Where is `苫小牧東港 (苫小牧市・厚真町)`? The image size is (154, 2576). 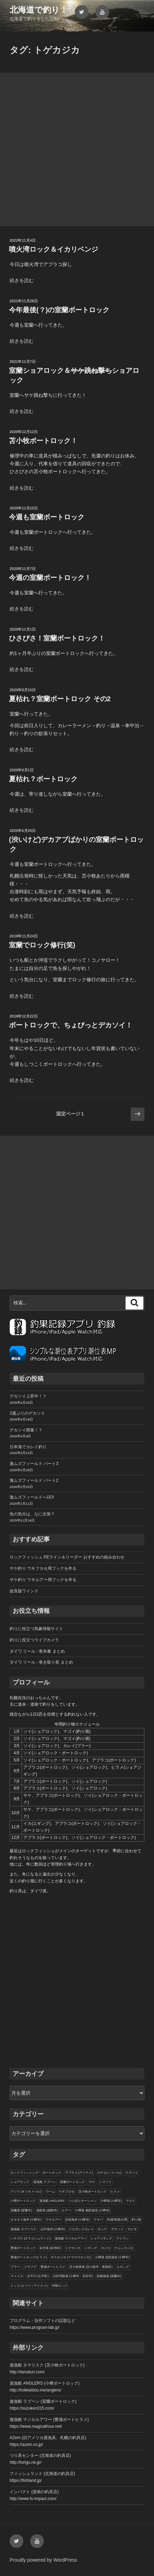 苫小牧東港 (苫小牧市・厚真町) is located at coordinates (90, 2267).